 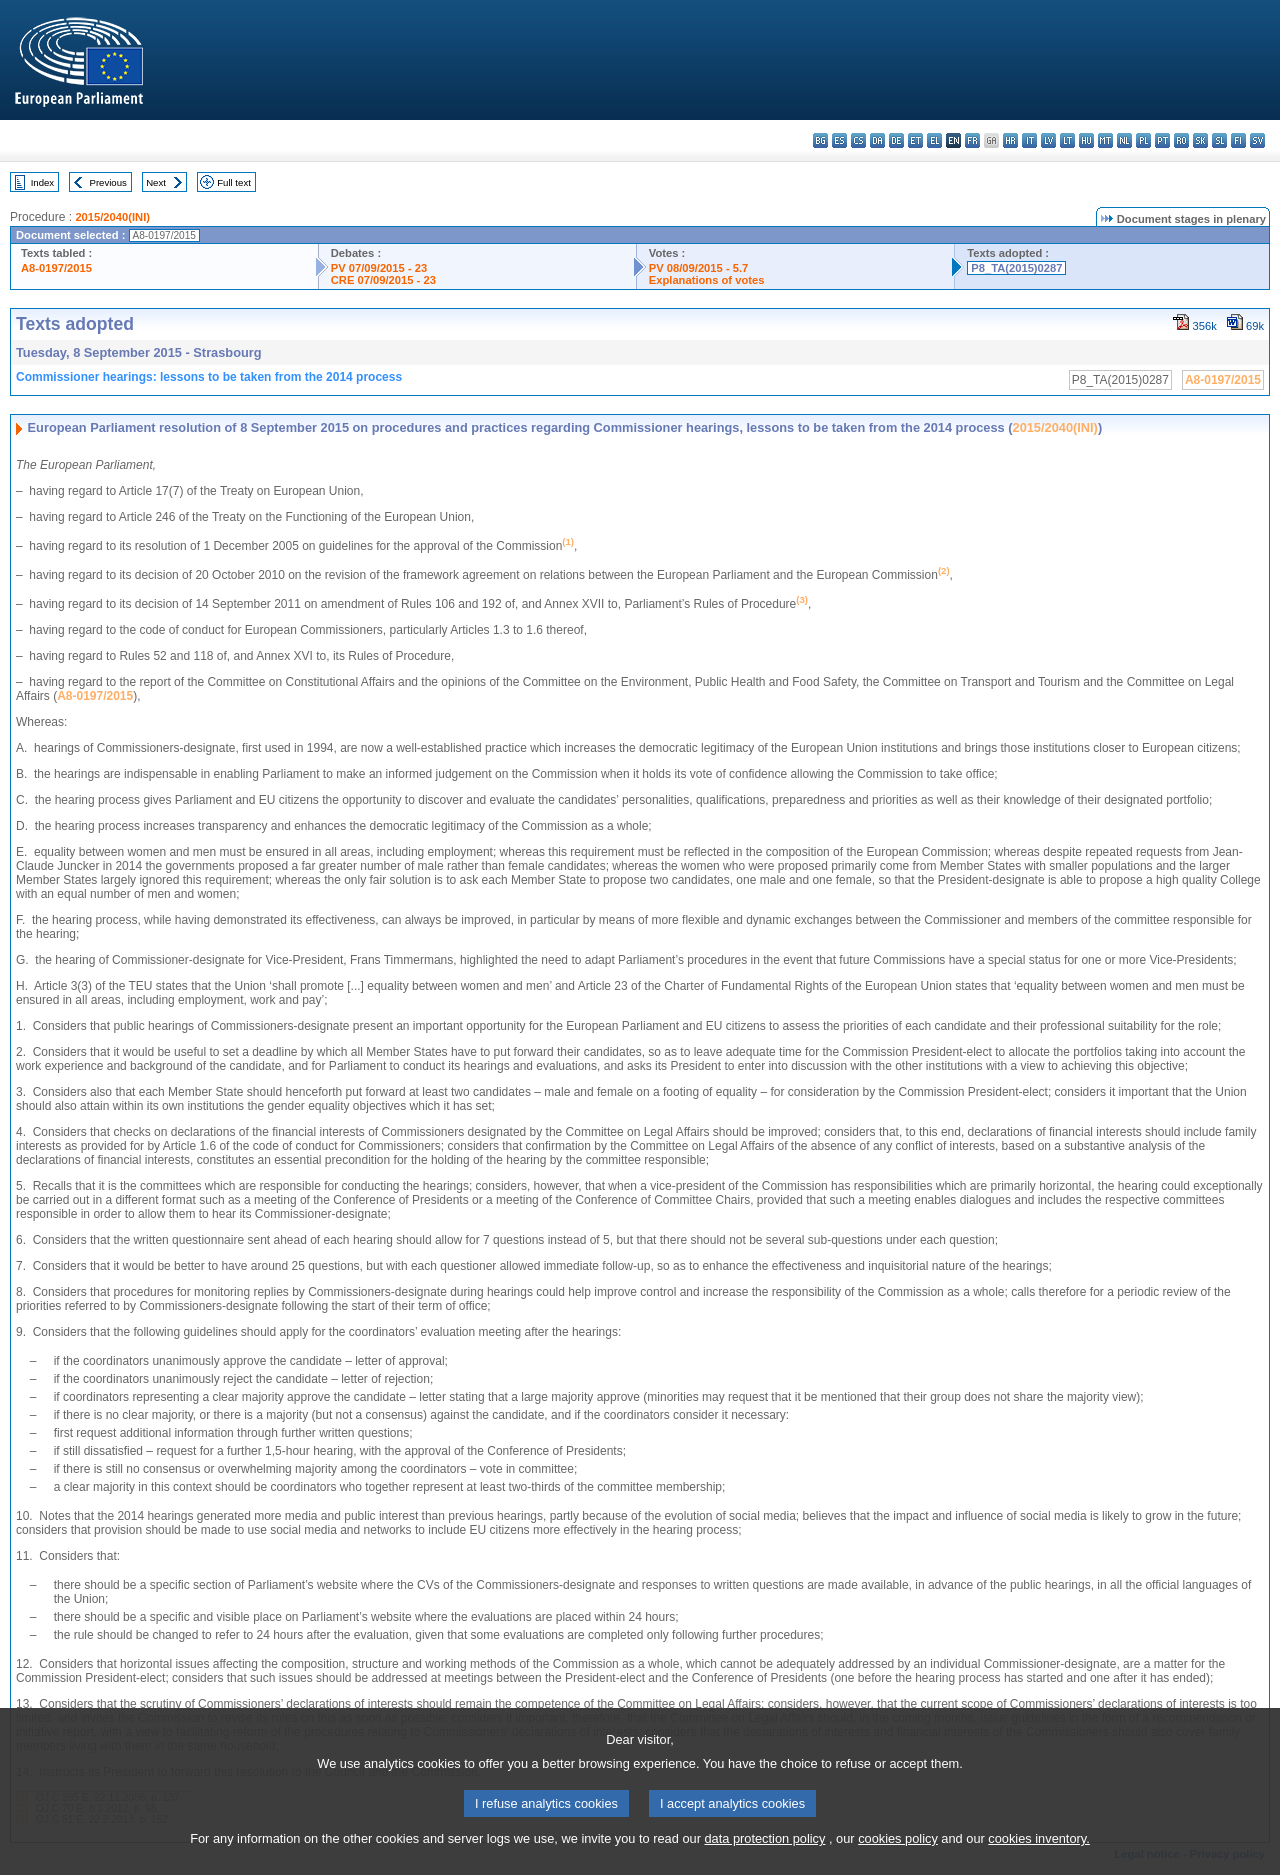 I want to click on bg - български, so click(x=820, y=140).